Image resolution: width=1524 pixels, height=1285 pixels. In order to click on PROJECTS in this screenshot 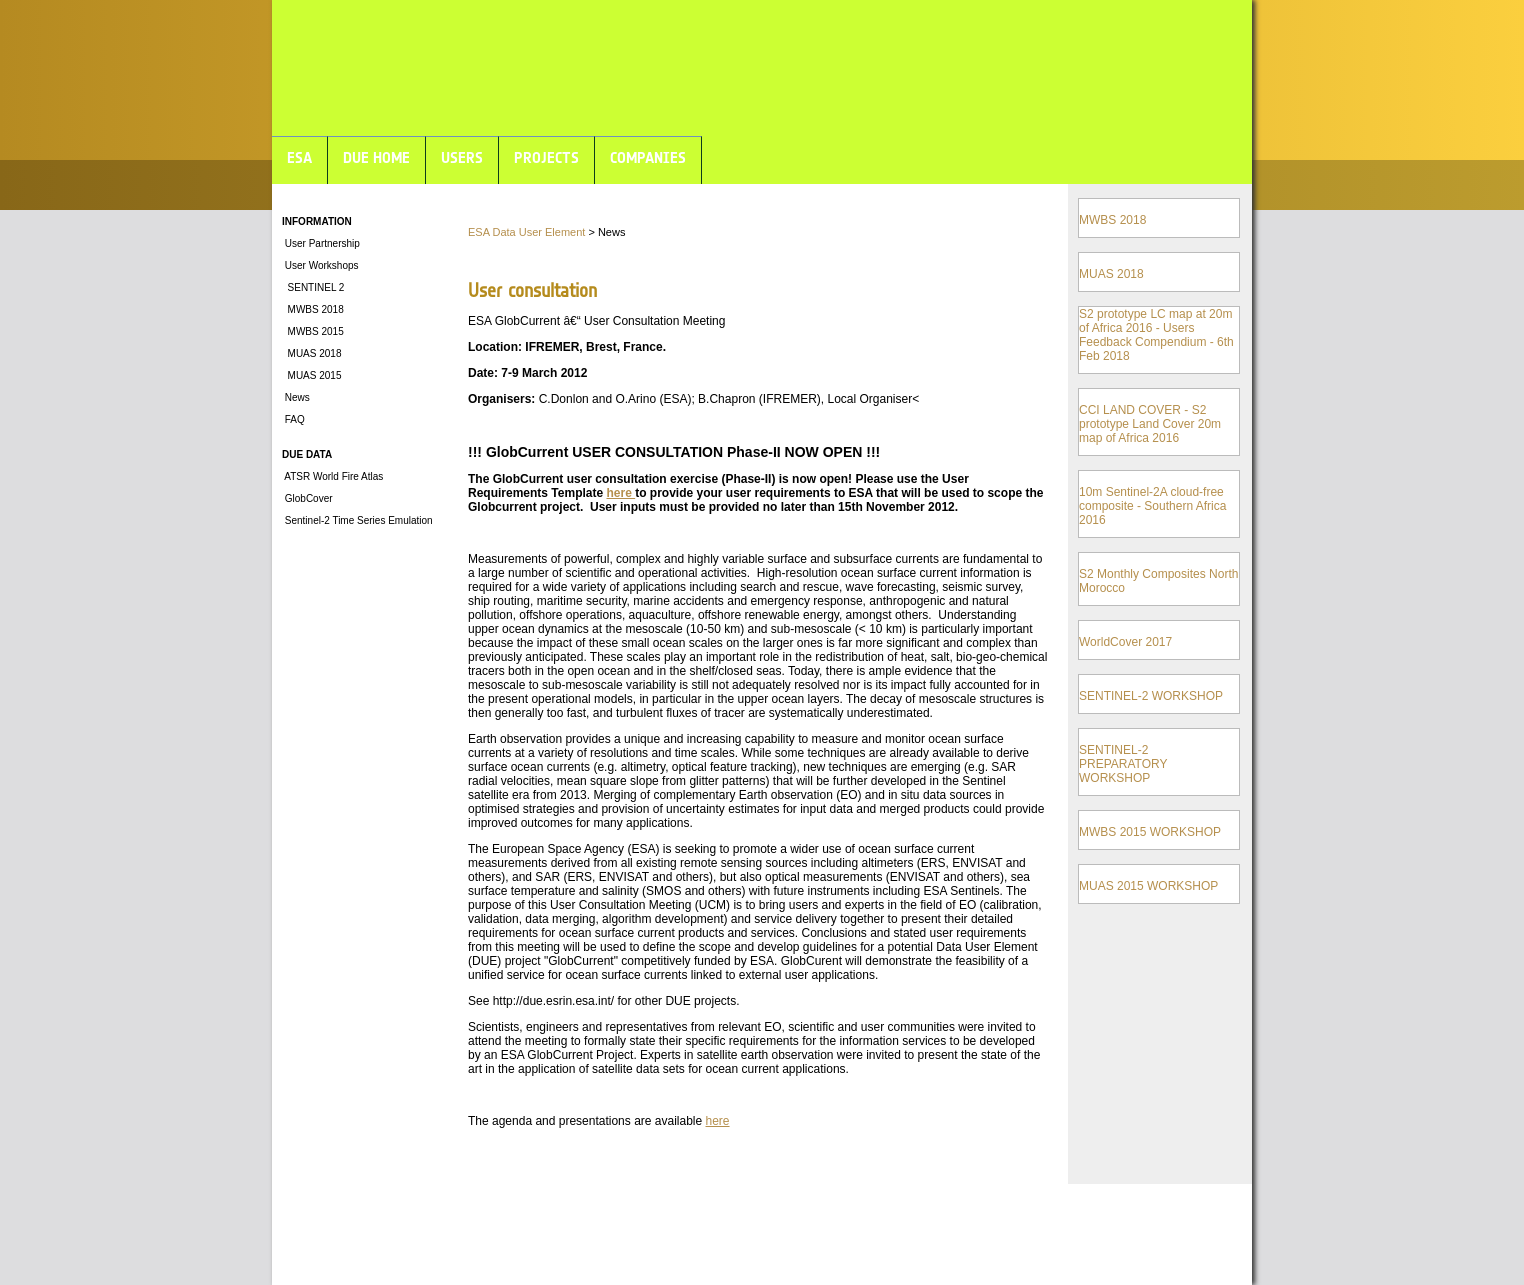, I will do `click(546, 157)`.